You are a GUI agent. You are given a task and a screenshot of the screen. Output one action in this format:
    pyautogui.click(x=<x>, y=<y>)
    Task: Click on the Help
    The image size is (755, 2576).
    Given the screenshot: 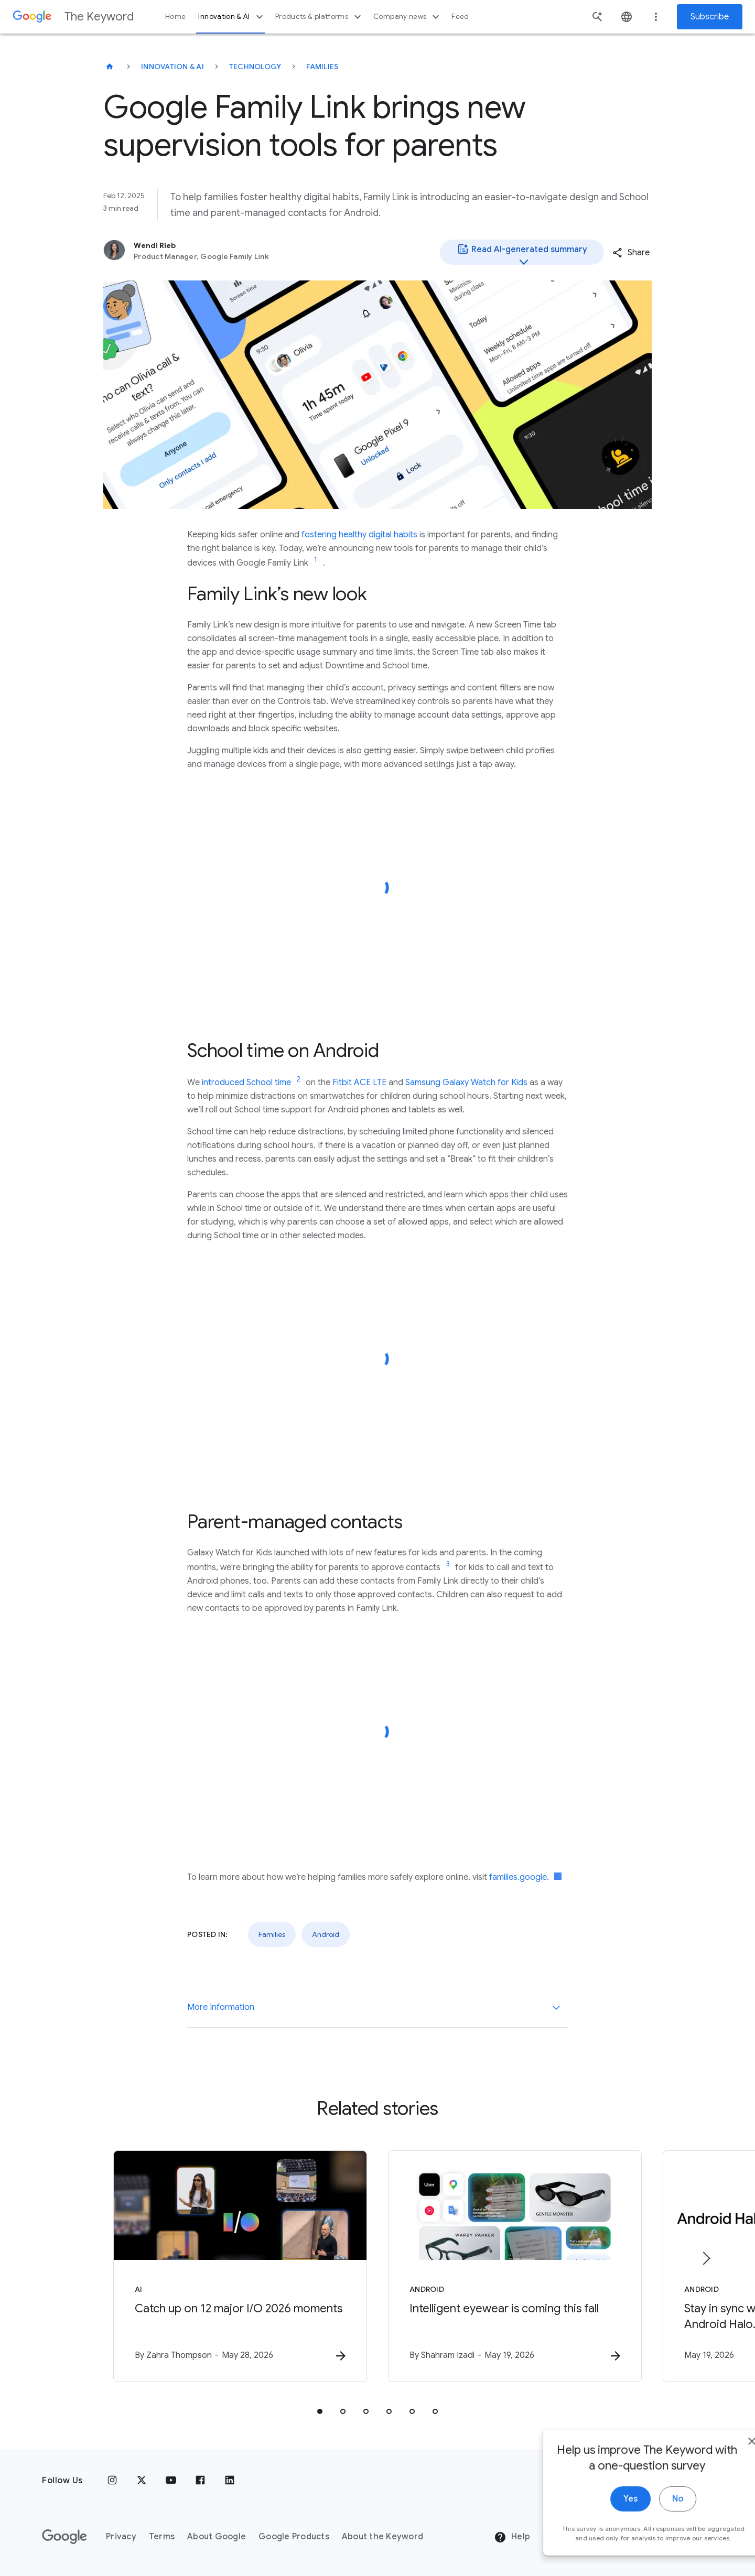 What is the action you would take?
    pyautogui.click(x=512, y=2537)
    